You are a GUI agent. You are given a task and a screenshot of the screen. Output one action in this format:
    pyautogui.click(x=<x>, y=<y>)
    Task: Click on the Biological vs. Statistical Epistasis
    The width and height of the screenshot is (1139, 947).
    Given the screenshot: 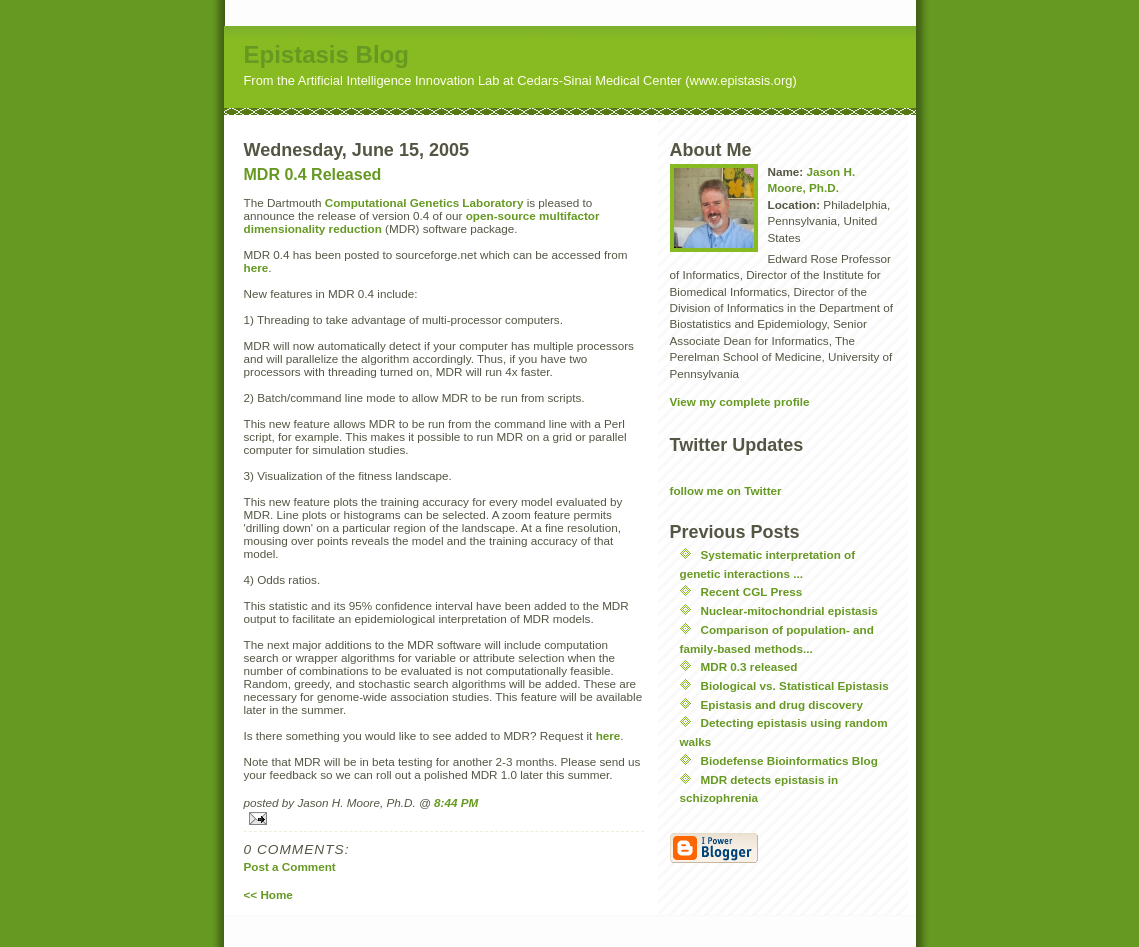 What is the action you would take?
    pyautogui.click(x=795, y=685)
    